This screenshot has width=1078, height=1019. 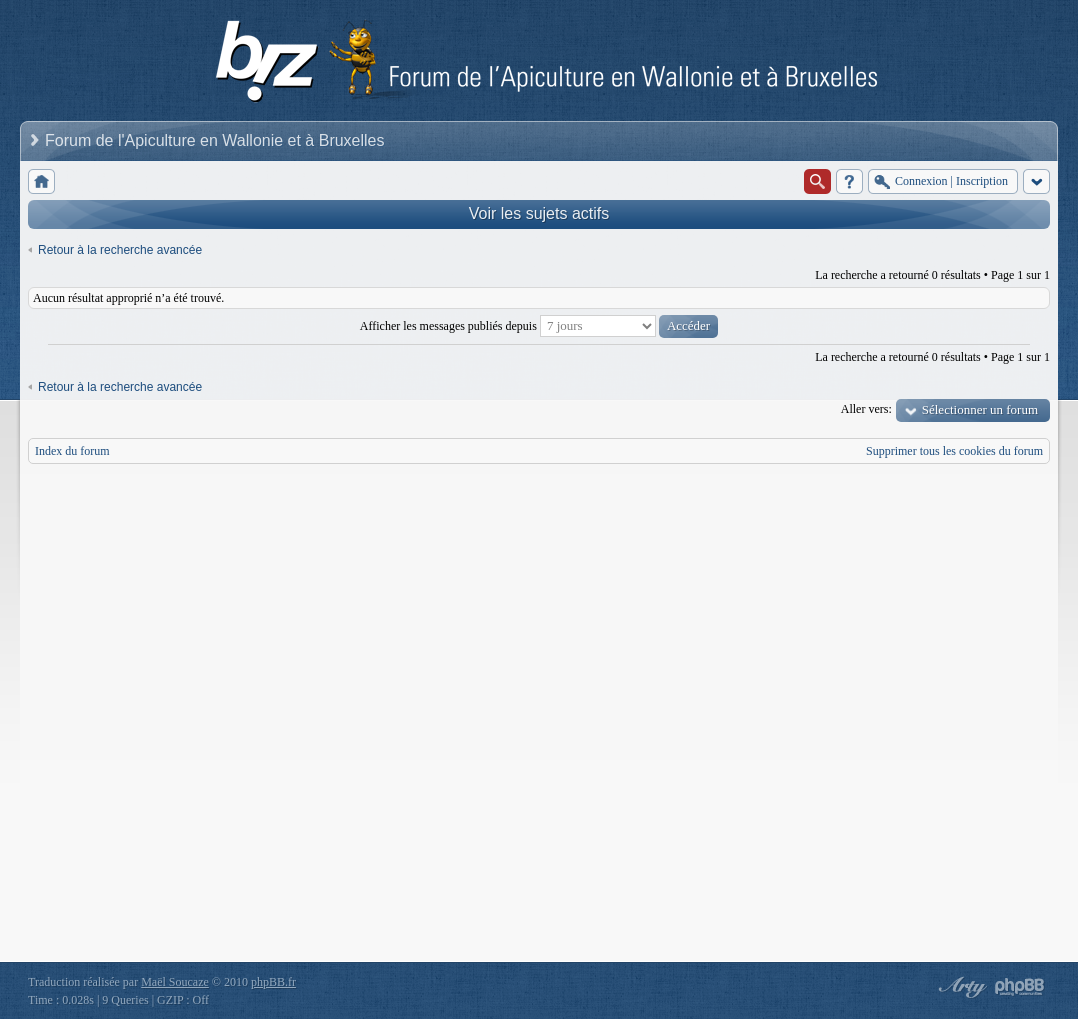 I want to click on Afficher les messages publiés depuis, so click(x=539, y=326).